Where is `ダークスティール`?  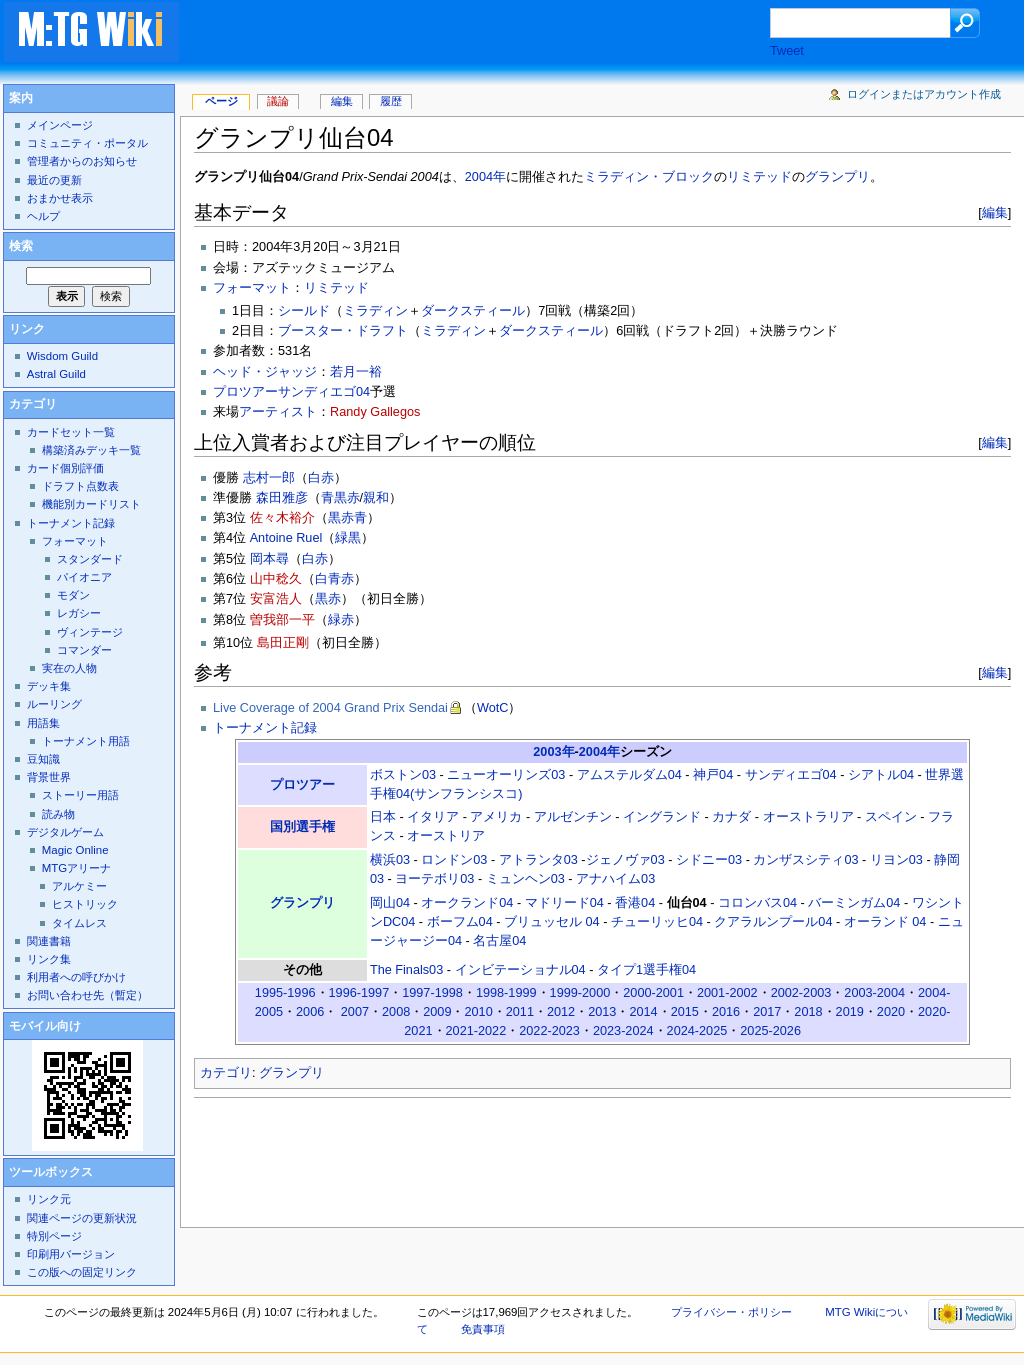 ダークスティール is located at coordinates (473, 311).